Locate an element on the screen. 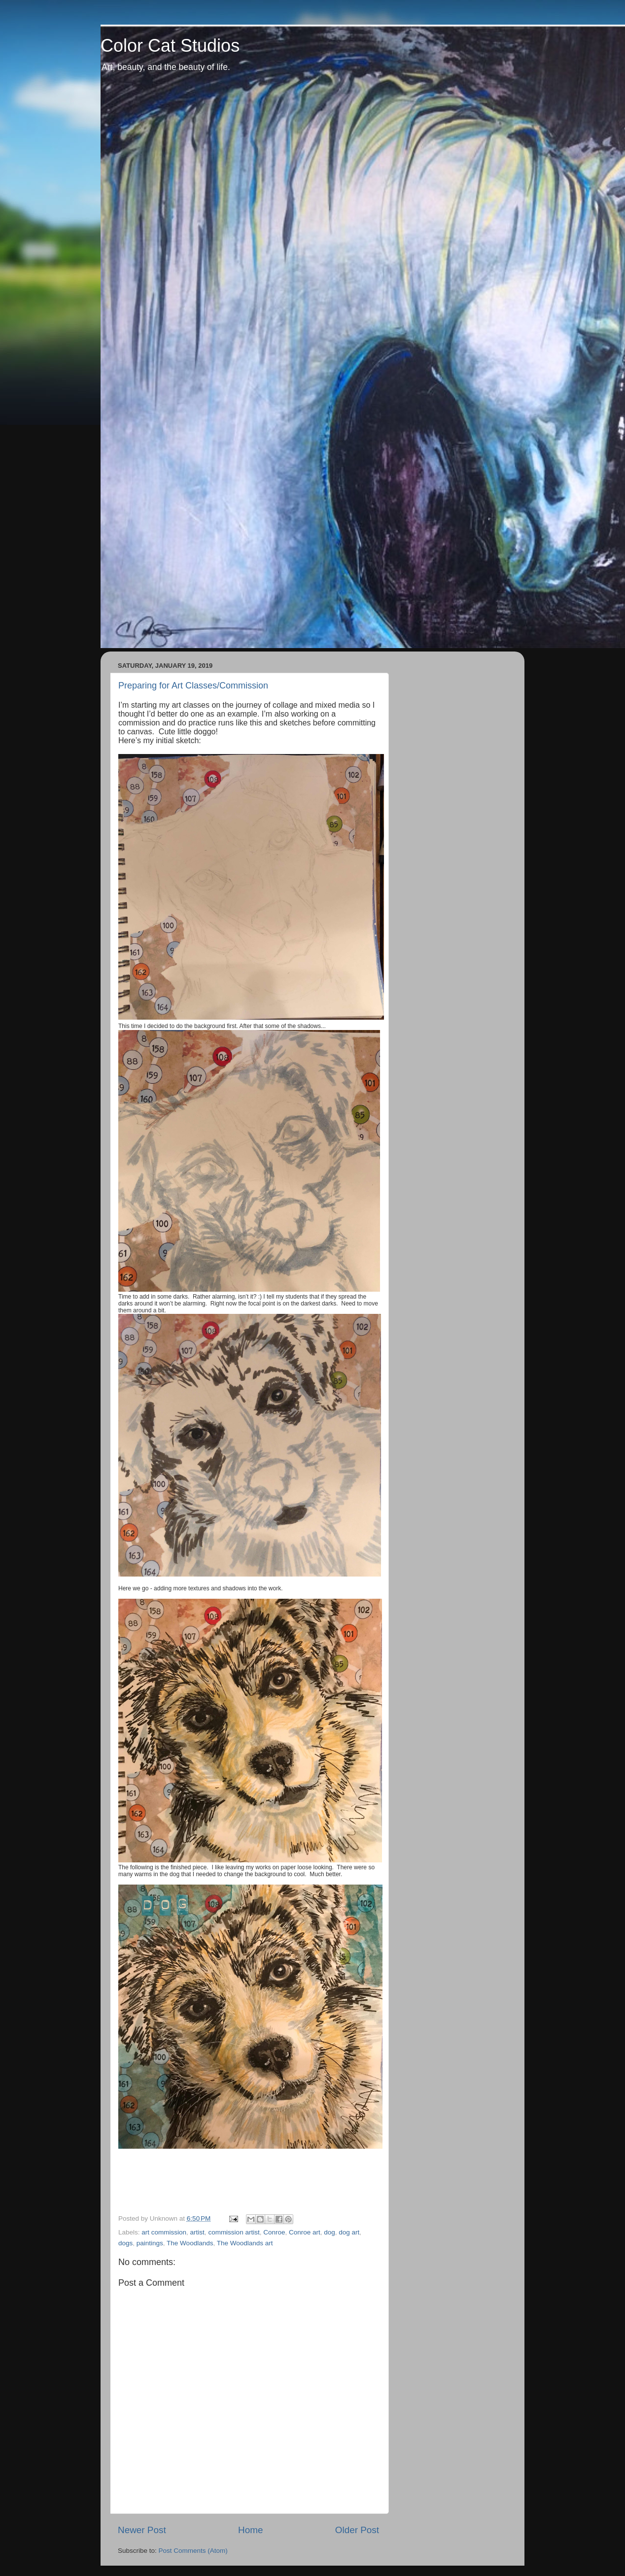 The height and width of the screenshot is (2576, 625). Color Cat Studios is located at coordinates (170, 45).